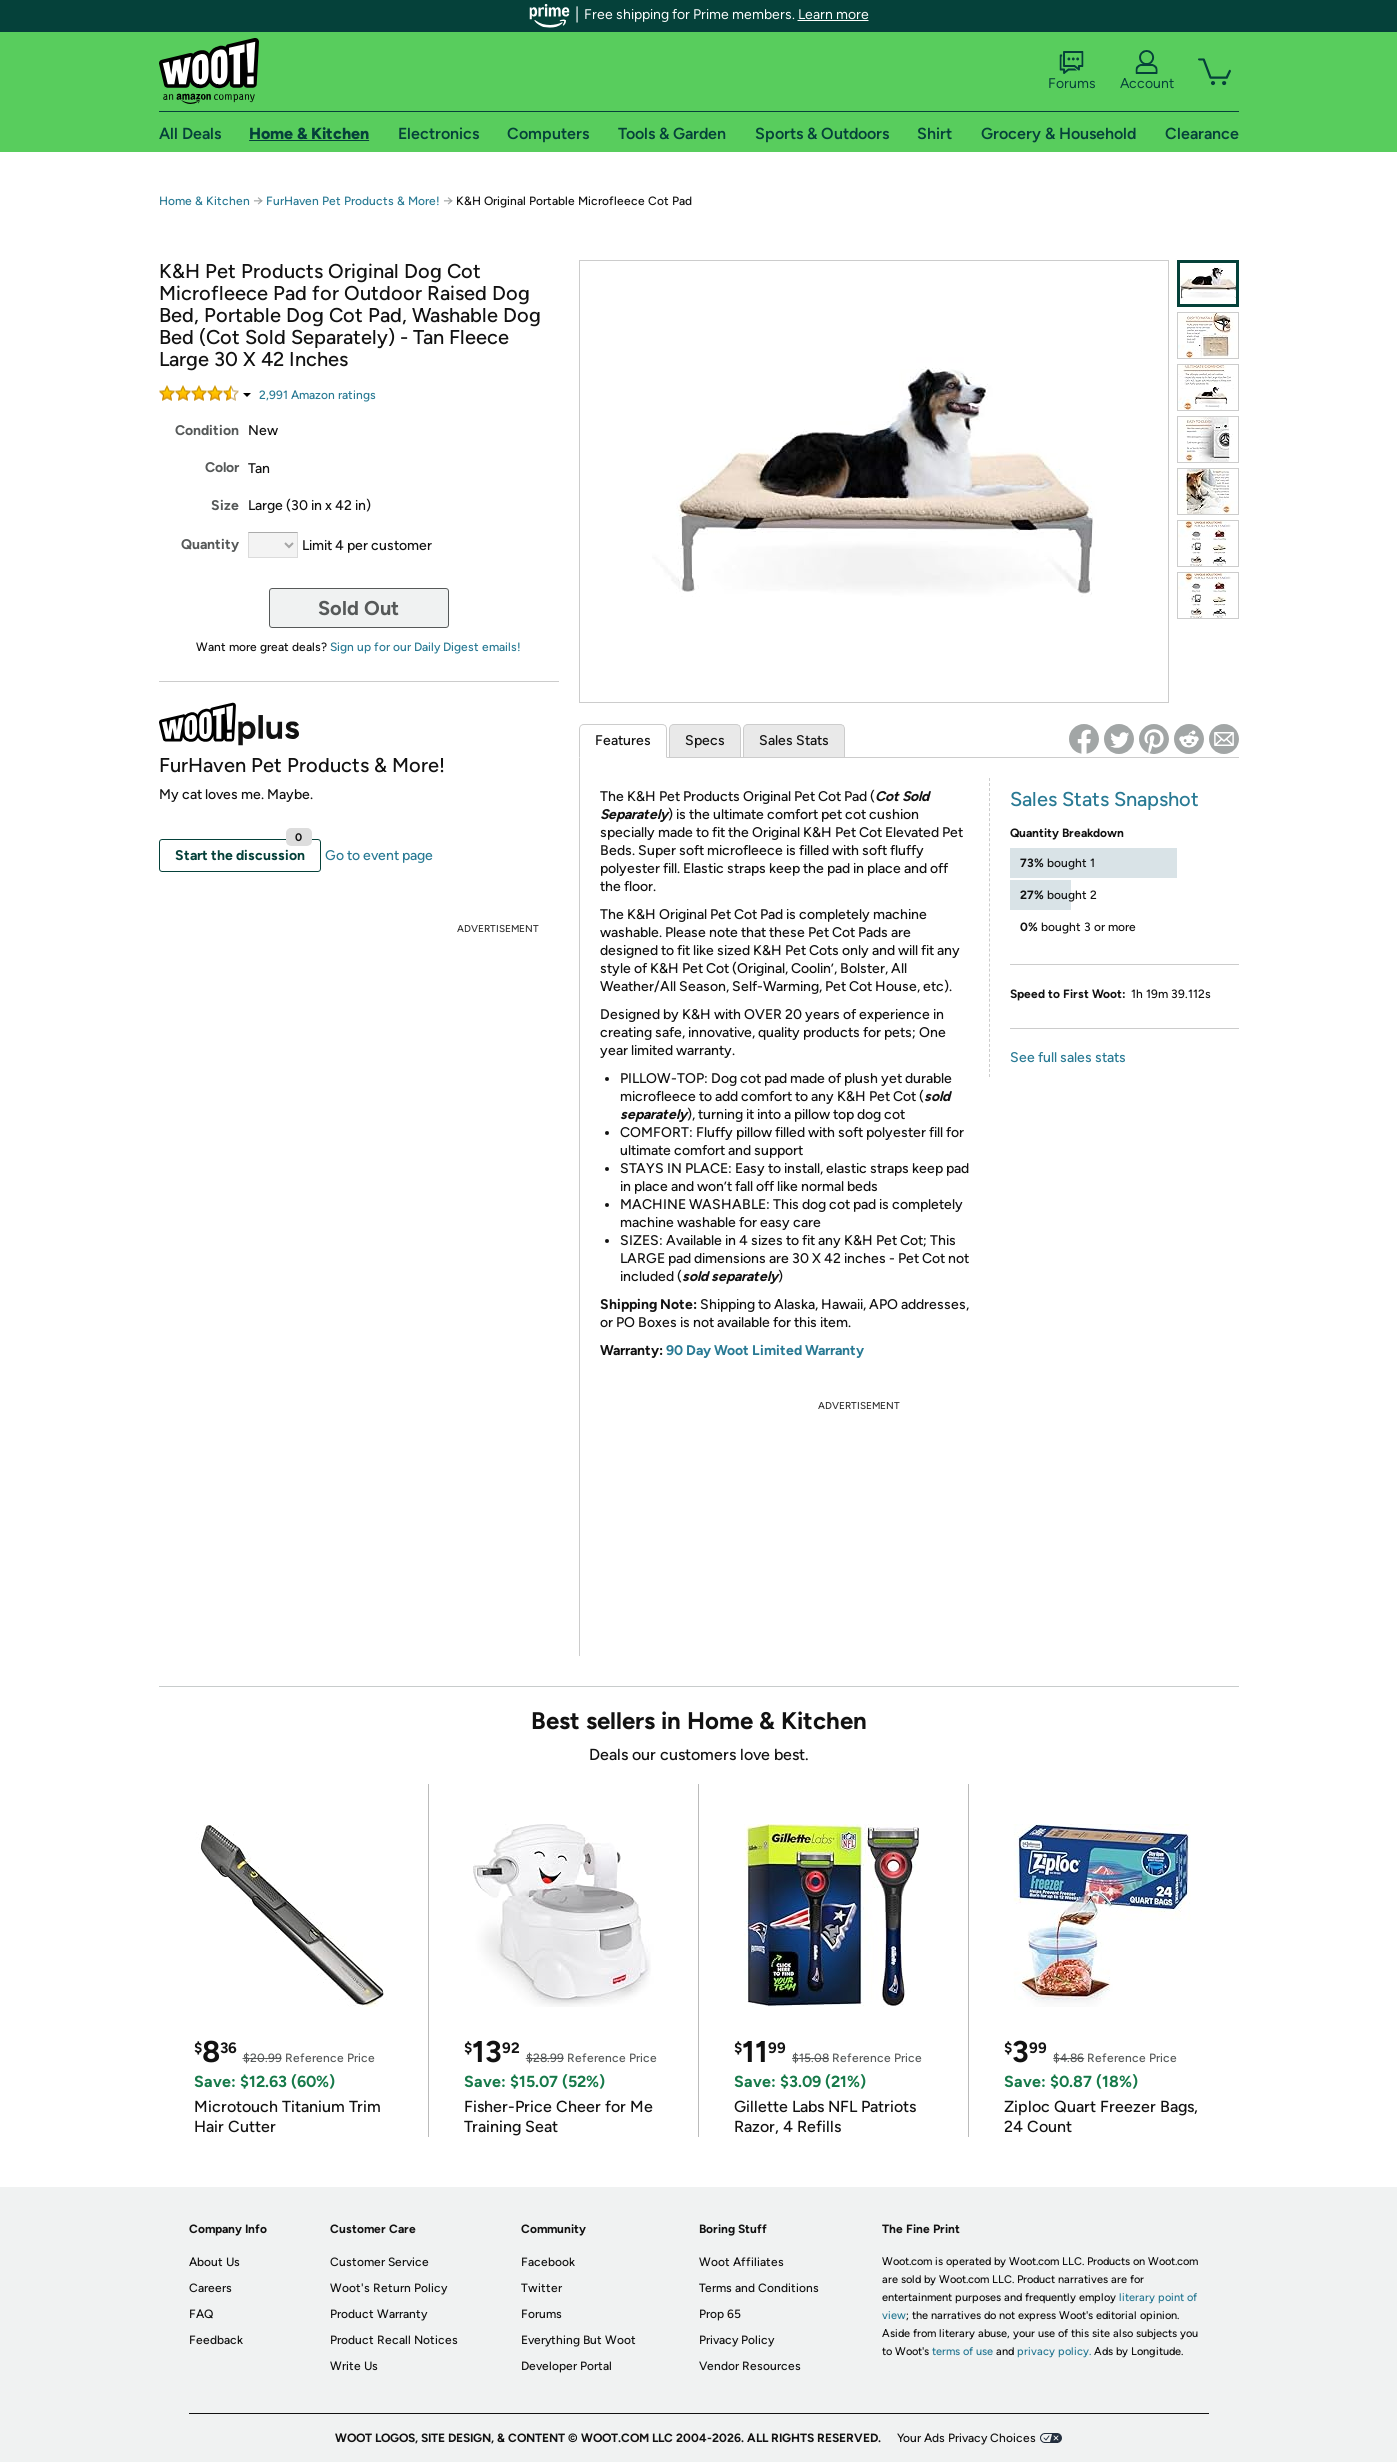 The height and width of the screenshot is (2462, 1397). What do you see at coordinates (720, 2314) in the screenshot?
I see `Prop 65` at bounding box center [720, 2314].